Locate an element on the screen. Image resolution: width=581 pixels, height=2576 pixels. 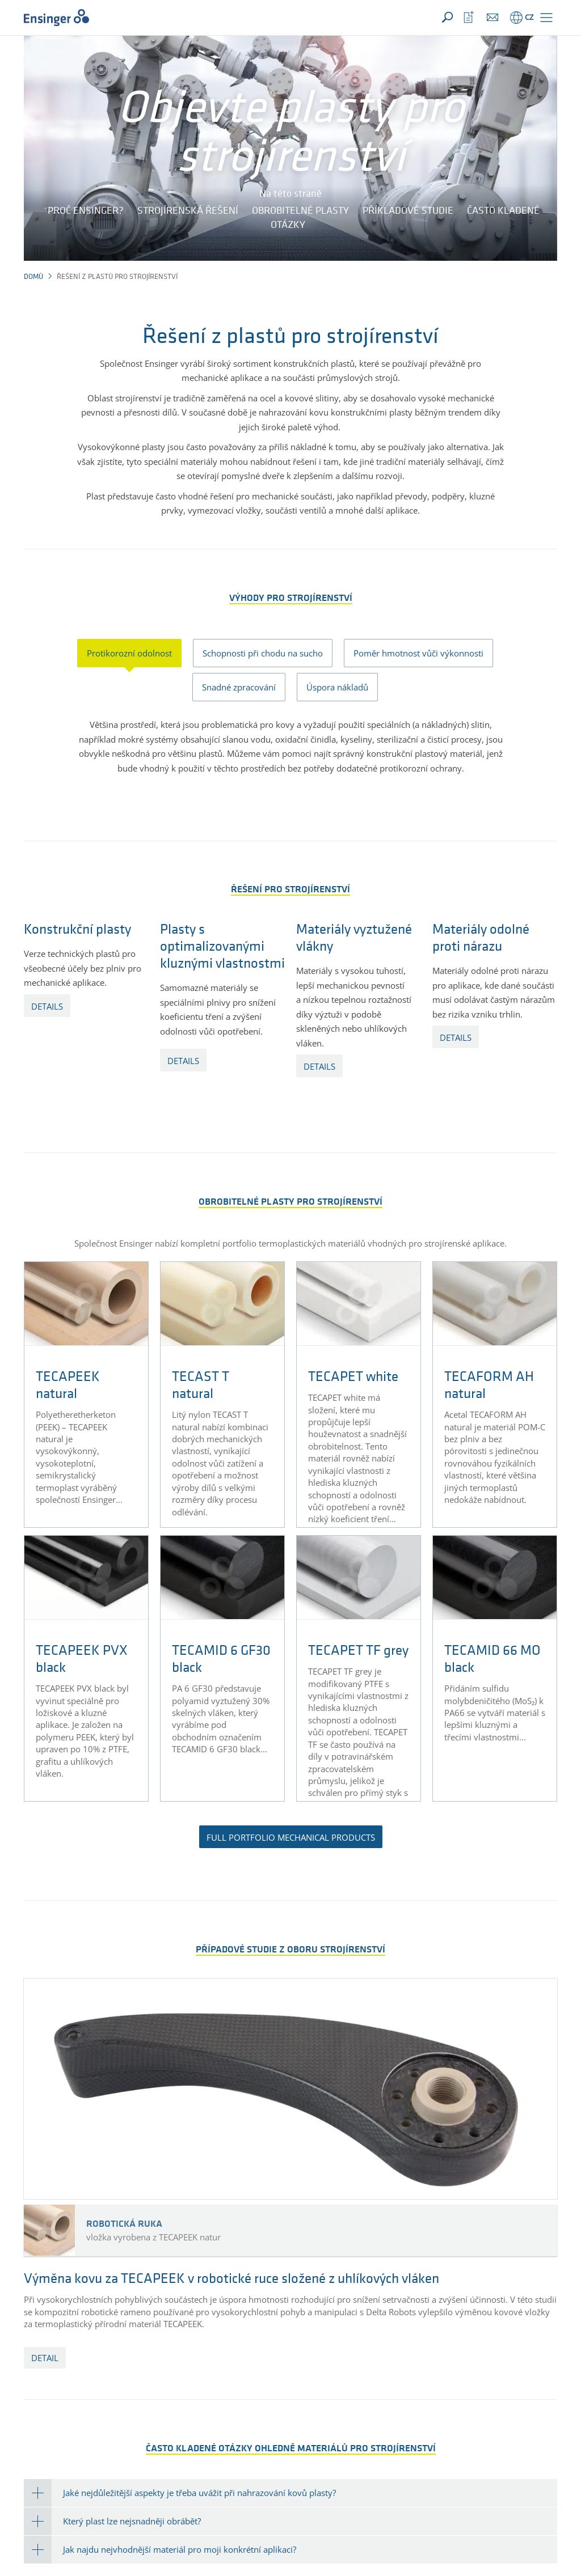
Protikorozní odolnost [tab] is located at coordinates (129, 653).